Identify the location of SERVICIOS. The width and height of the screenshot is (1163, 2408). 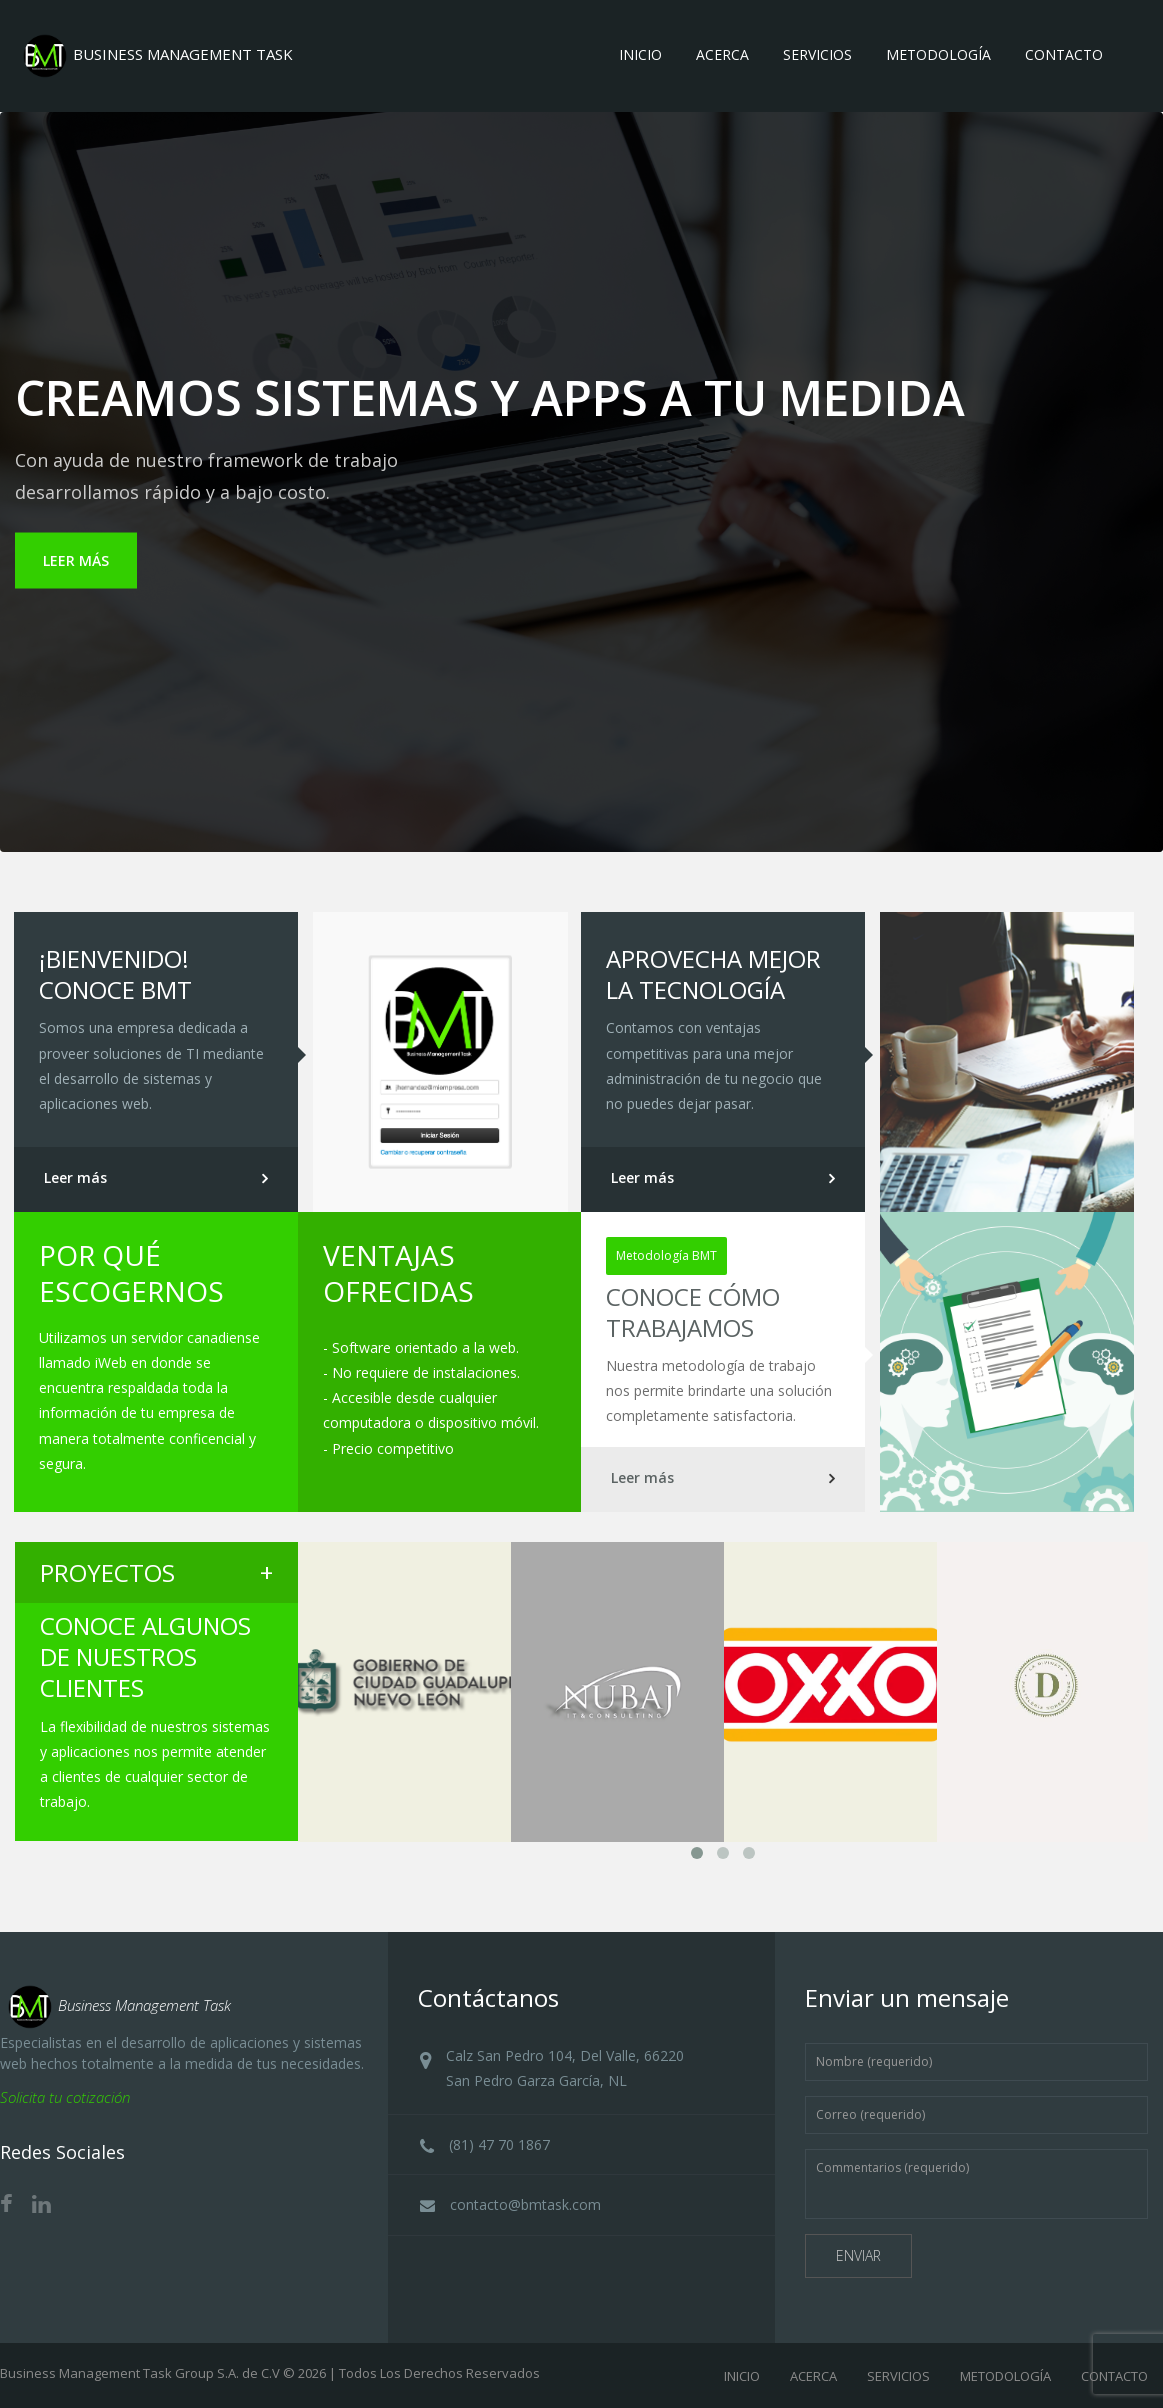
(898, 2376).